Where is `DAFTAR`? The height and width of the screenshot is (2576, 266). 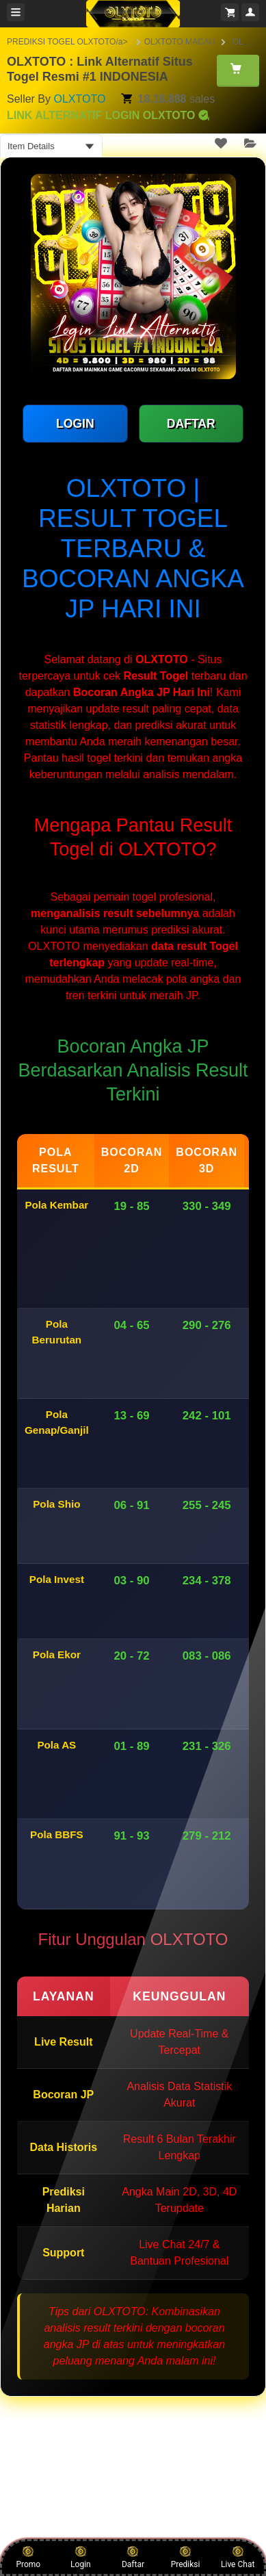
DAFTAR is located at coordinates (191, 423).